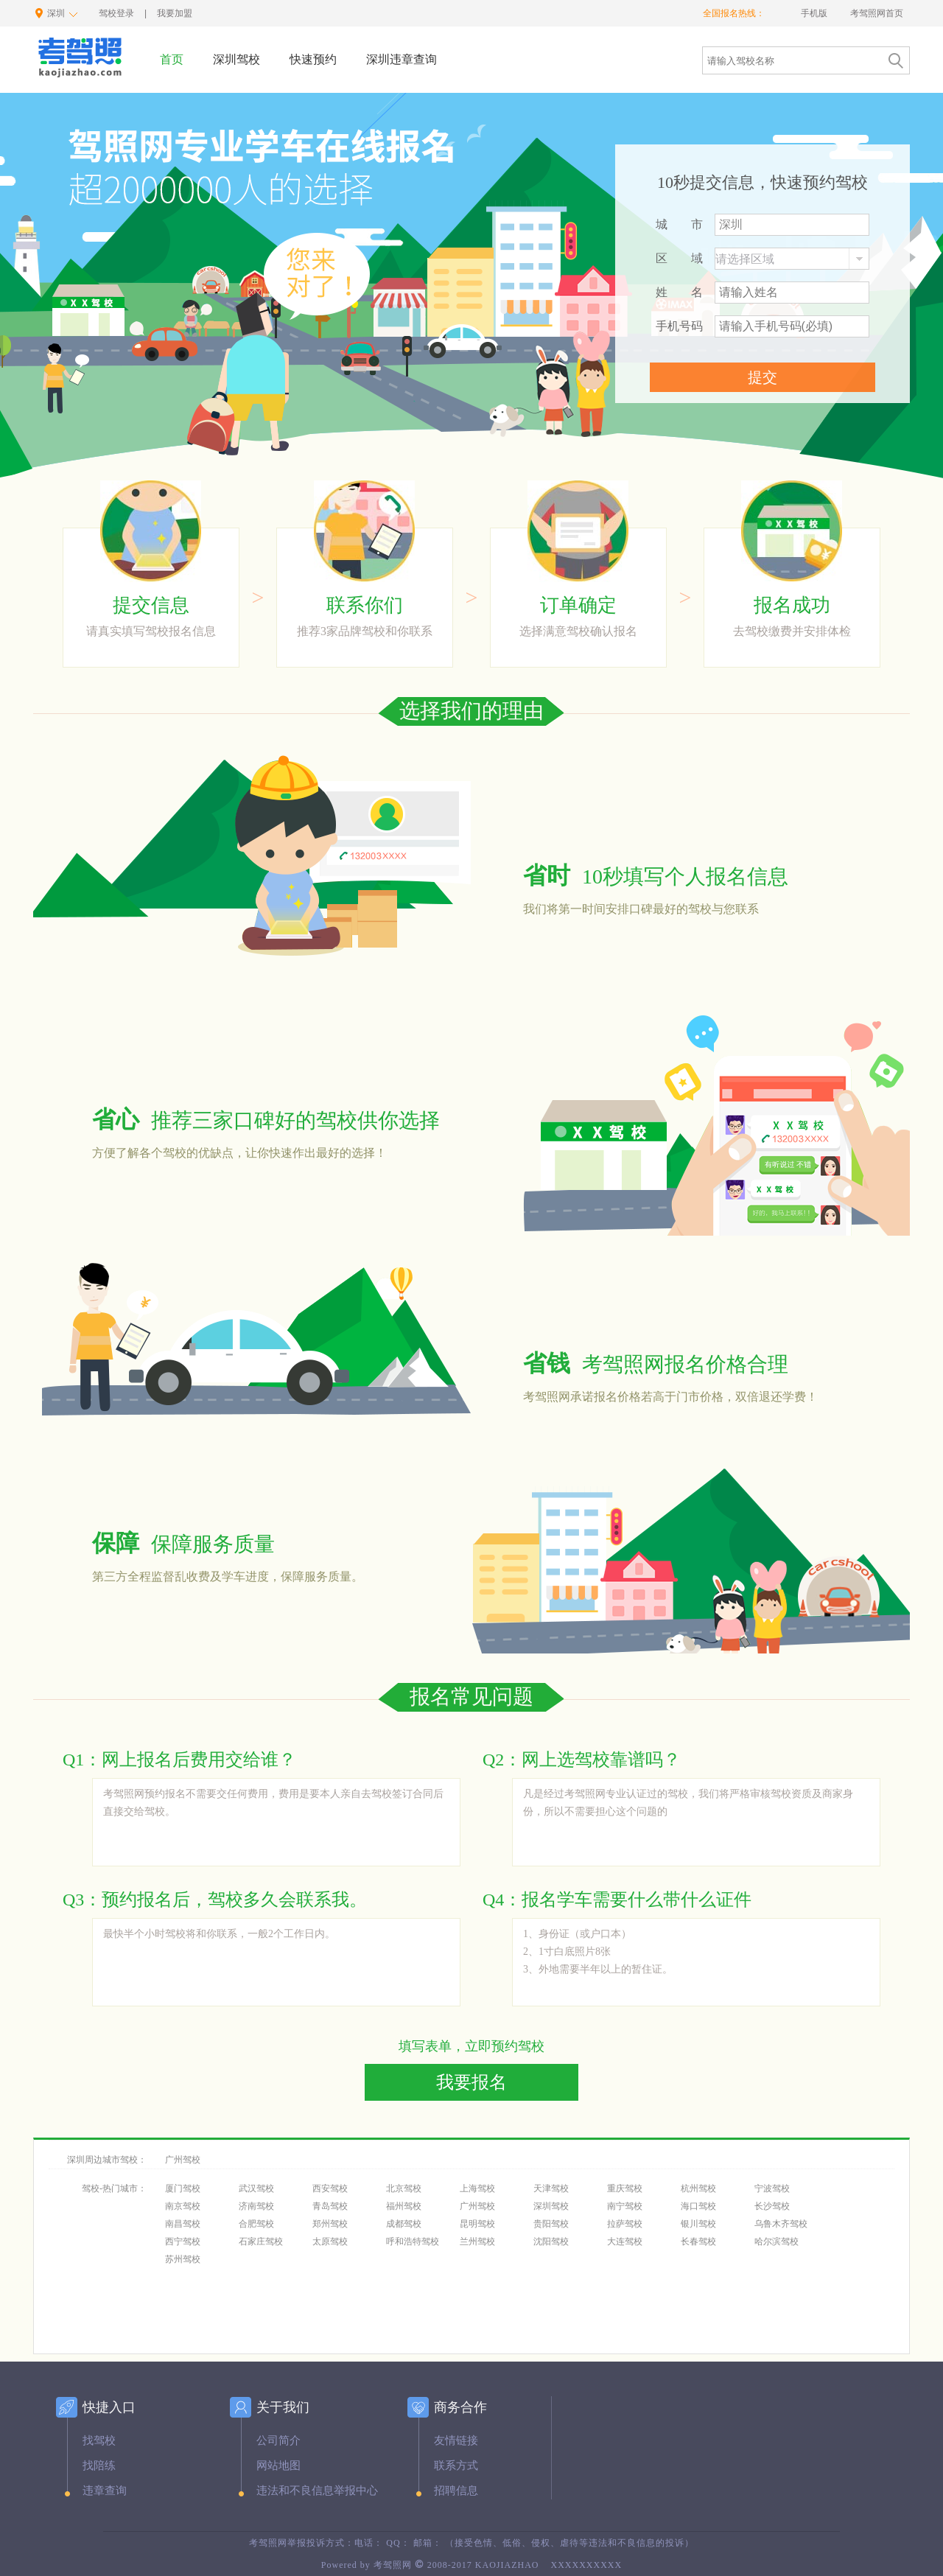 The height and width of the screenshot is (2576, 943). What do you see at coordinates (551, 2224) in the screenshot?
I see `贵阳驾校` at bounding box center [551, 2224].